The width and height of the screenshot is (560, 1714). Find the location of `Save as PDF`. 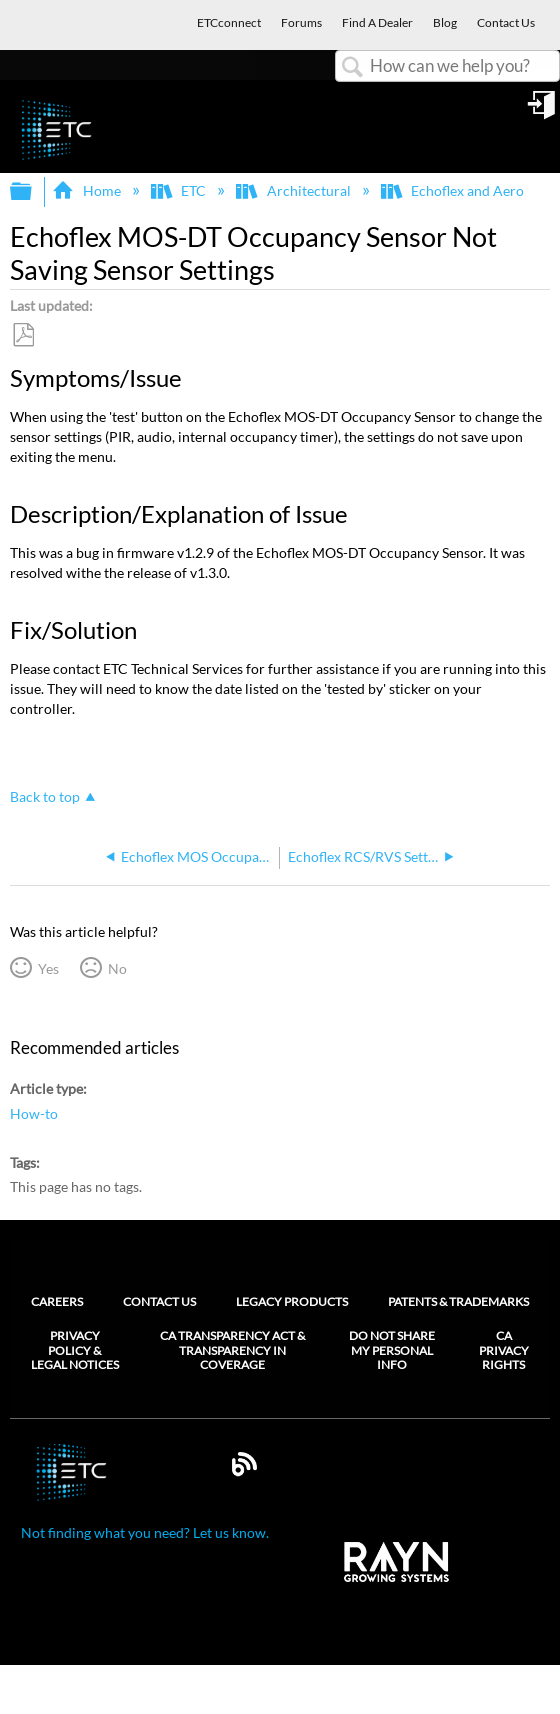

Save as PDF is located at coordinates (23, 335).